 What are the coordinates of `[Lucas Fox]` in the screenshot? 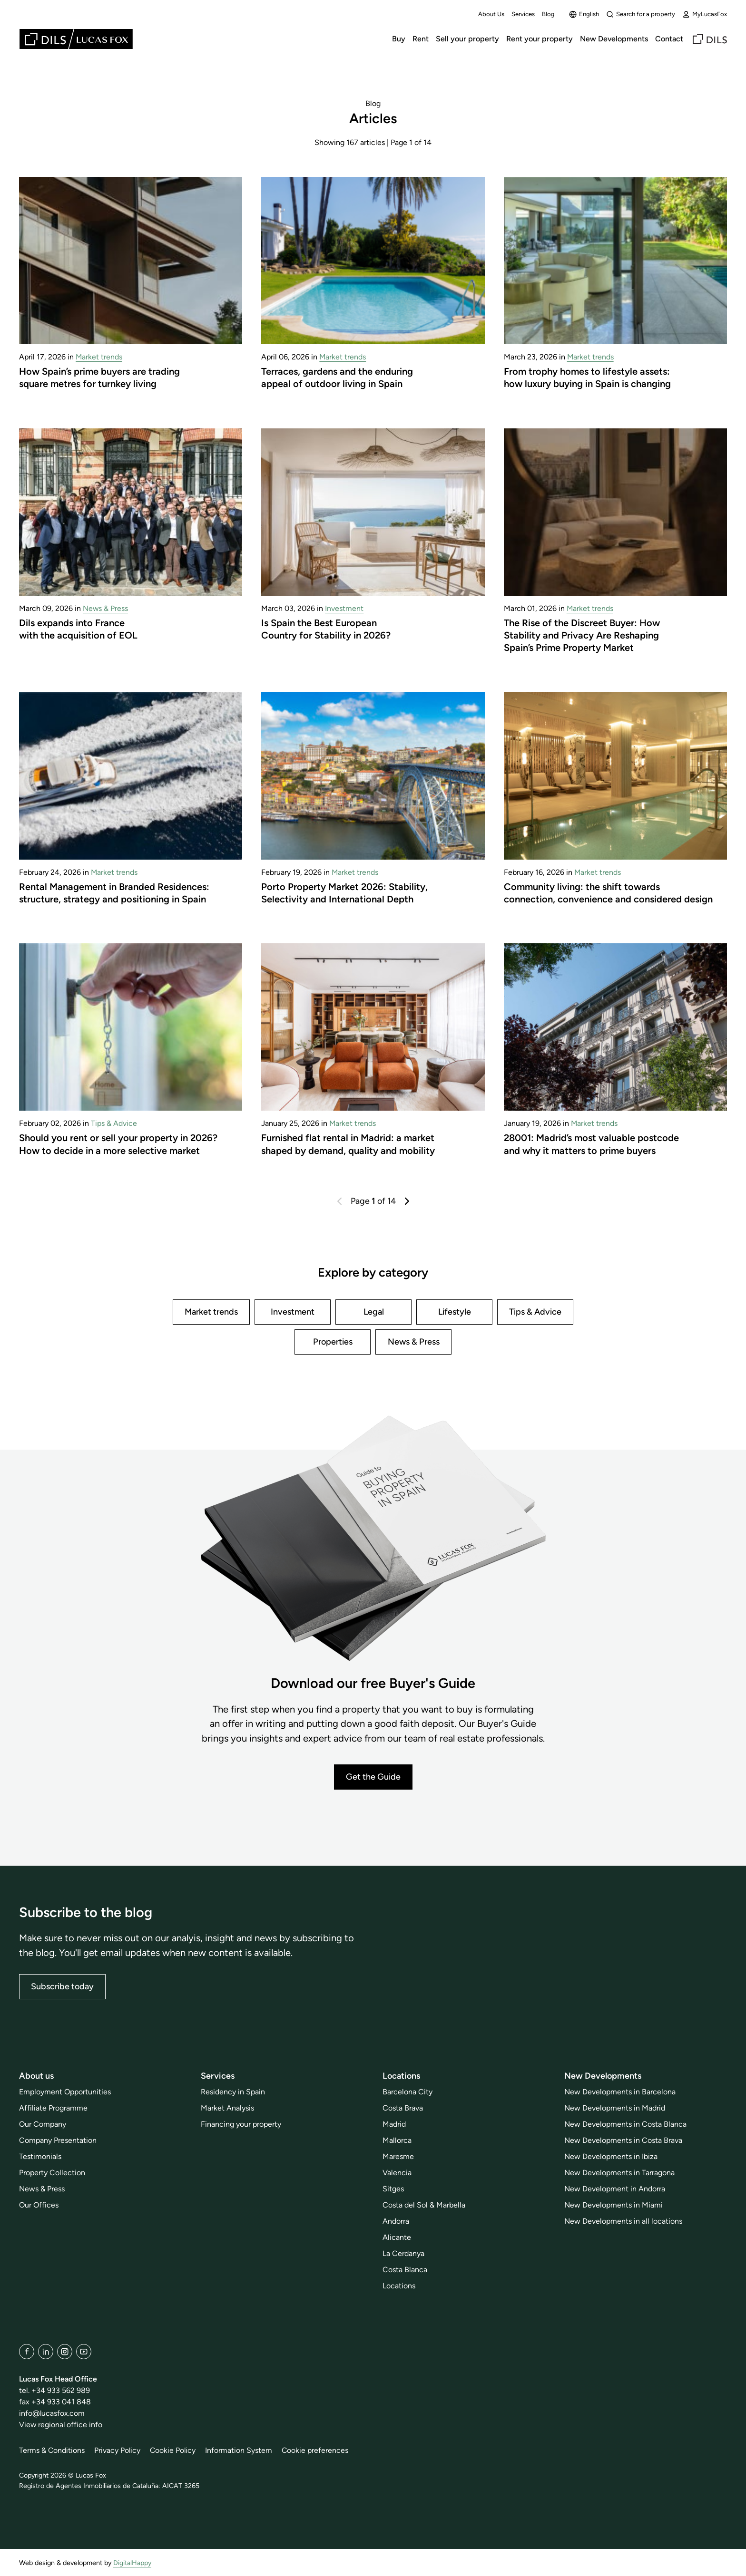 It's located at (76, 39).